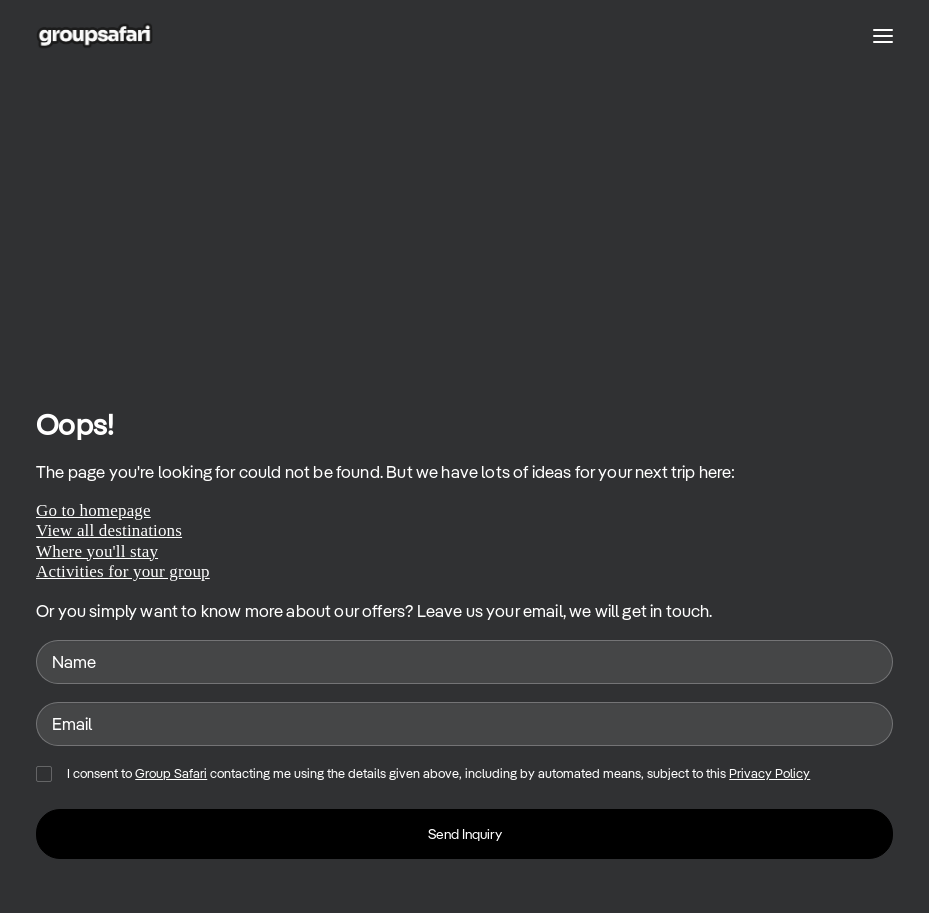  I want to click on [button], so click(883, 35).